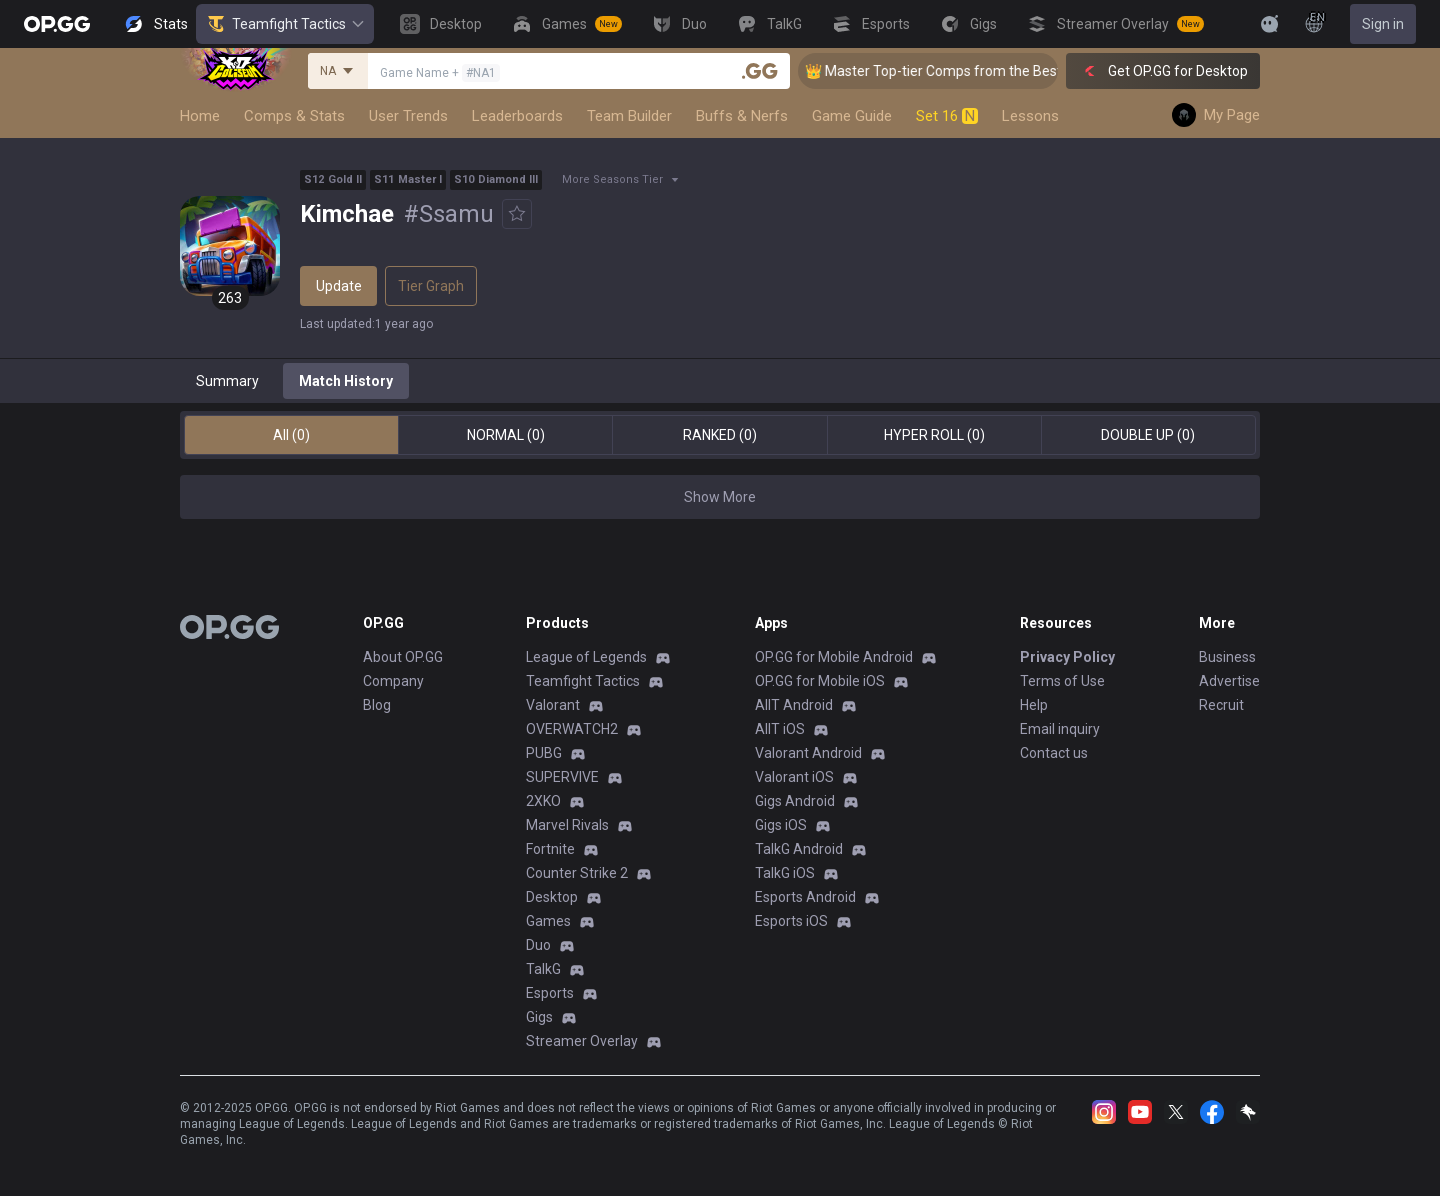 The width and height of the screenshot is (1440, 1196). I want to click on Games, so click(548, 921).